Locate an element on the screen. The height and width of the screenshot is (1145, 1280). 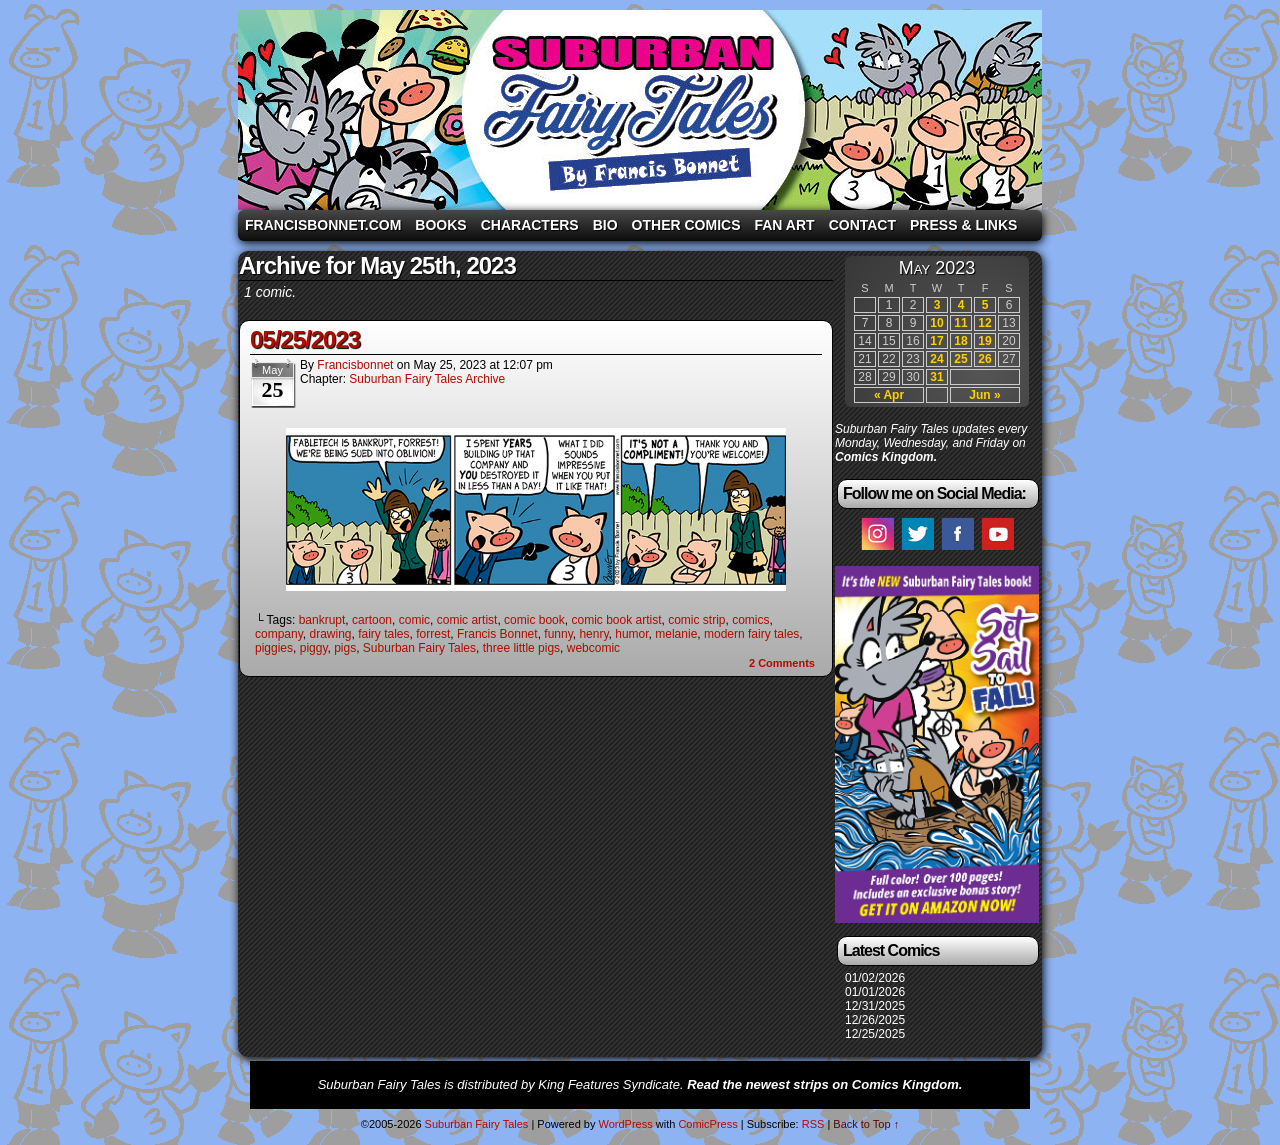
comic artist is located at coordinates (467, 620).